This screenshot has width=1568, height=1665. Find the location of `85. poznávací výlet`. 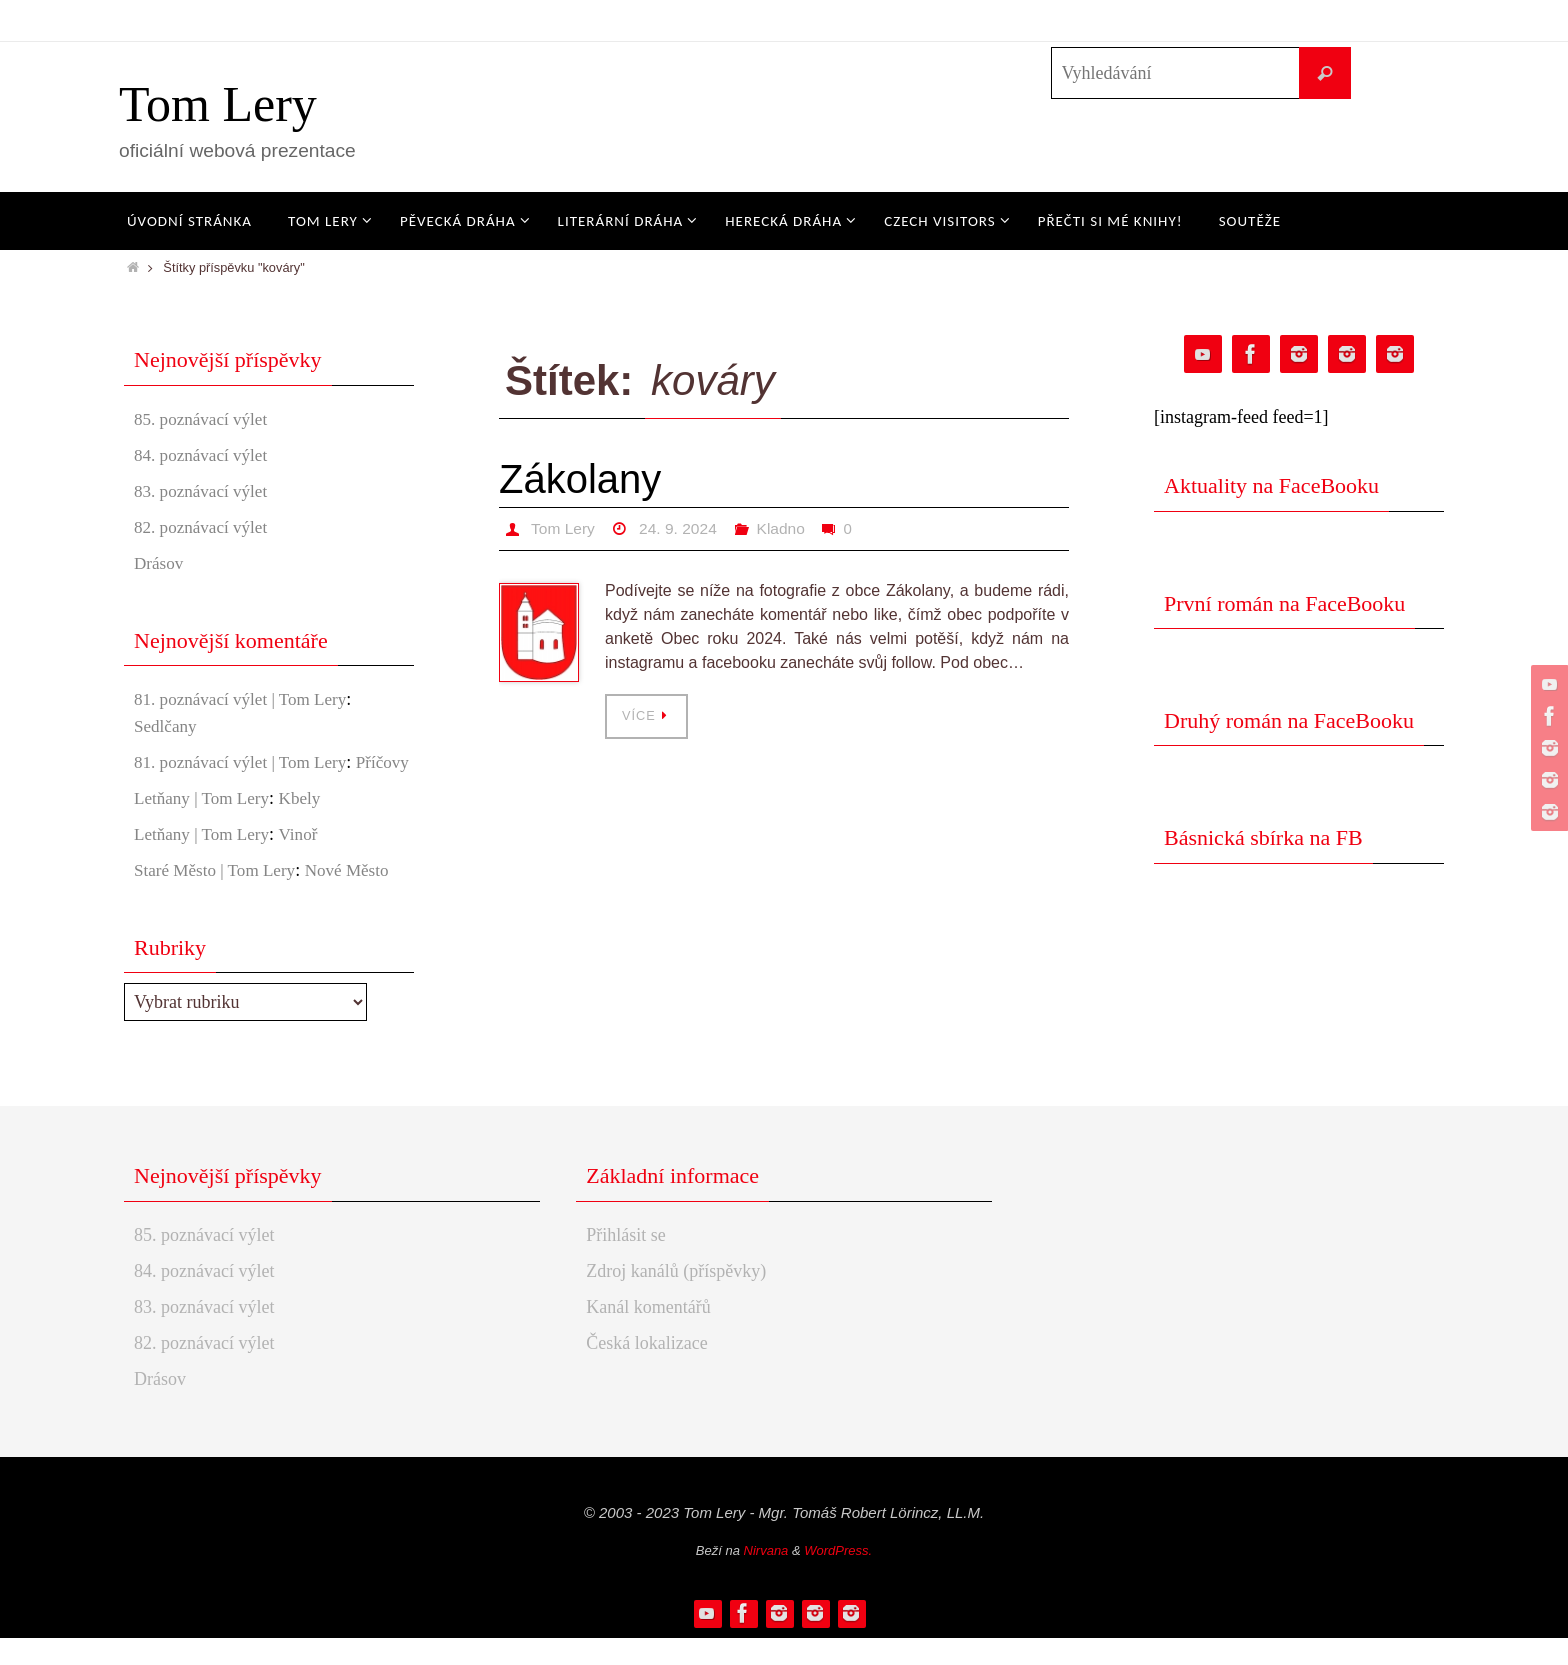

85. poznávací výlet is located at coordinates (204, 419).